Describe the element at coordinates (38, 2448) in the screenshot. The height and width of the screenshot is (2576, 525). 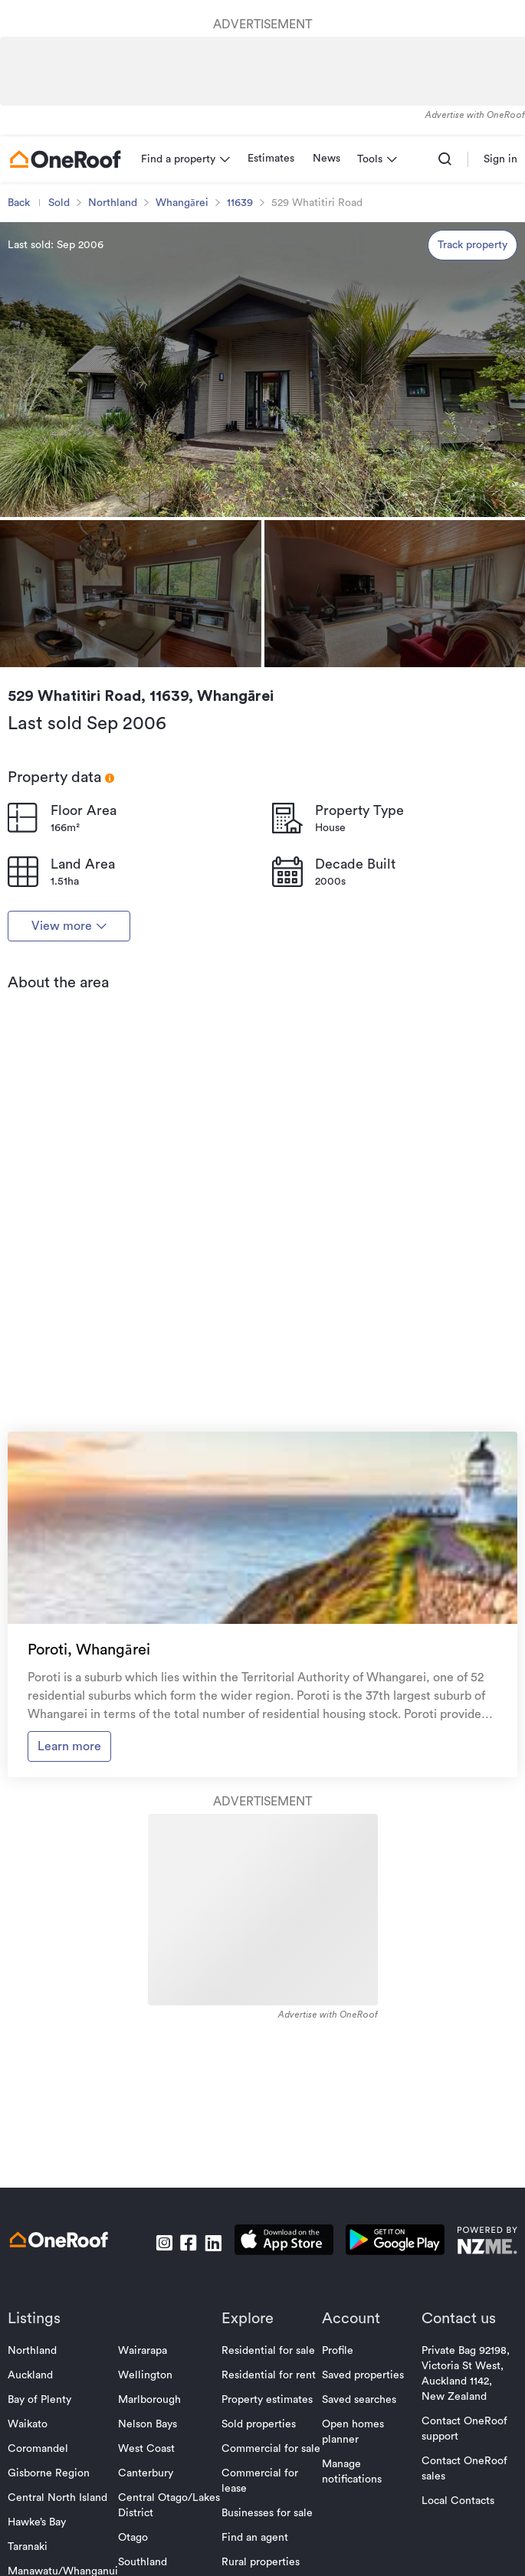
I see `Coromandel` at that location.